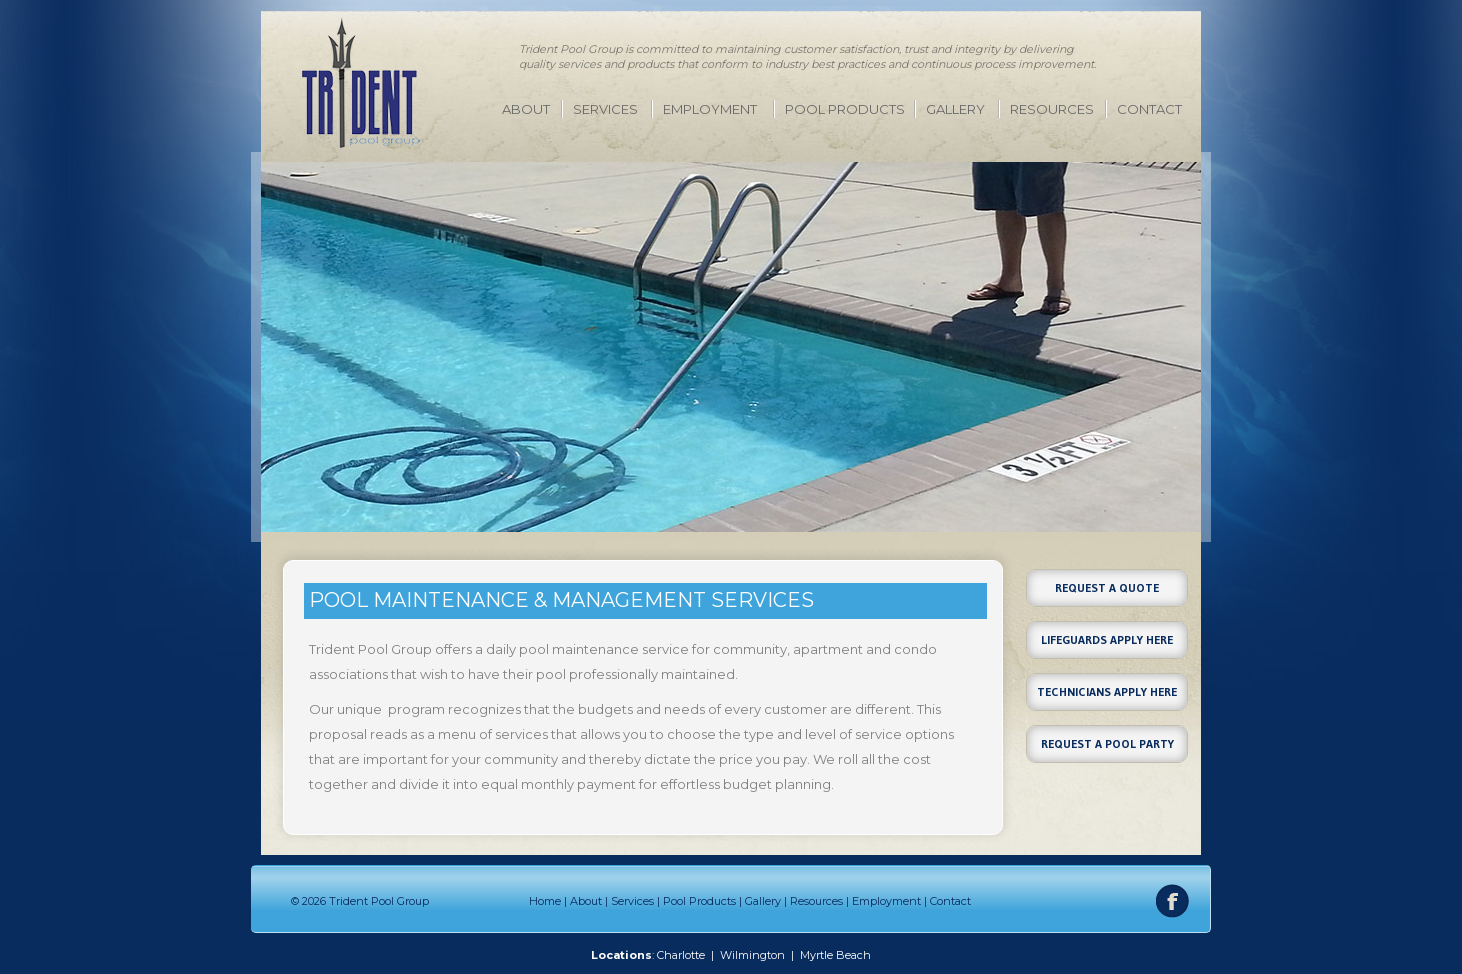 The image size is (1462, 974). I want to click on Contact, so click(1149, 109).